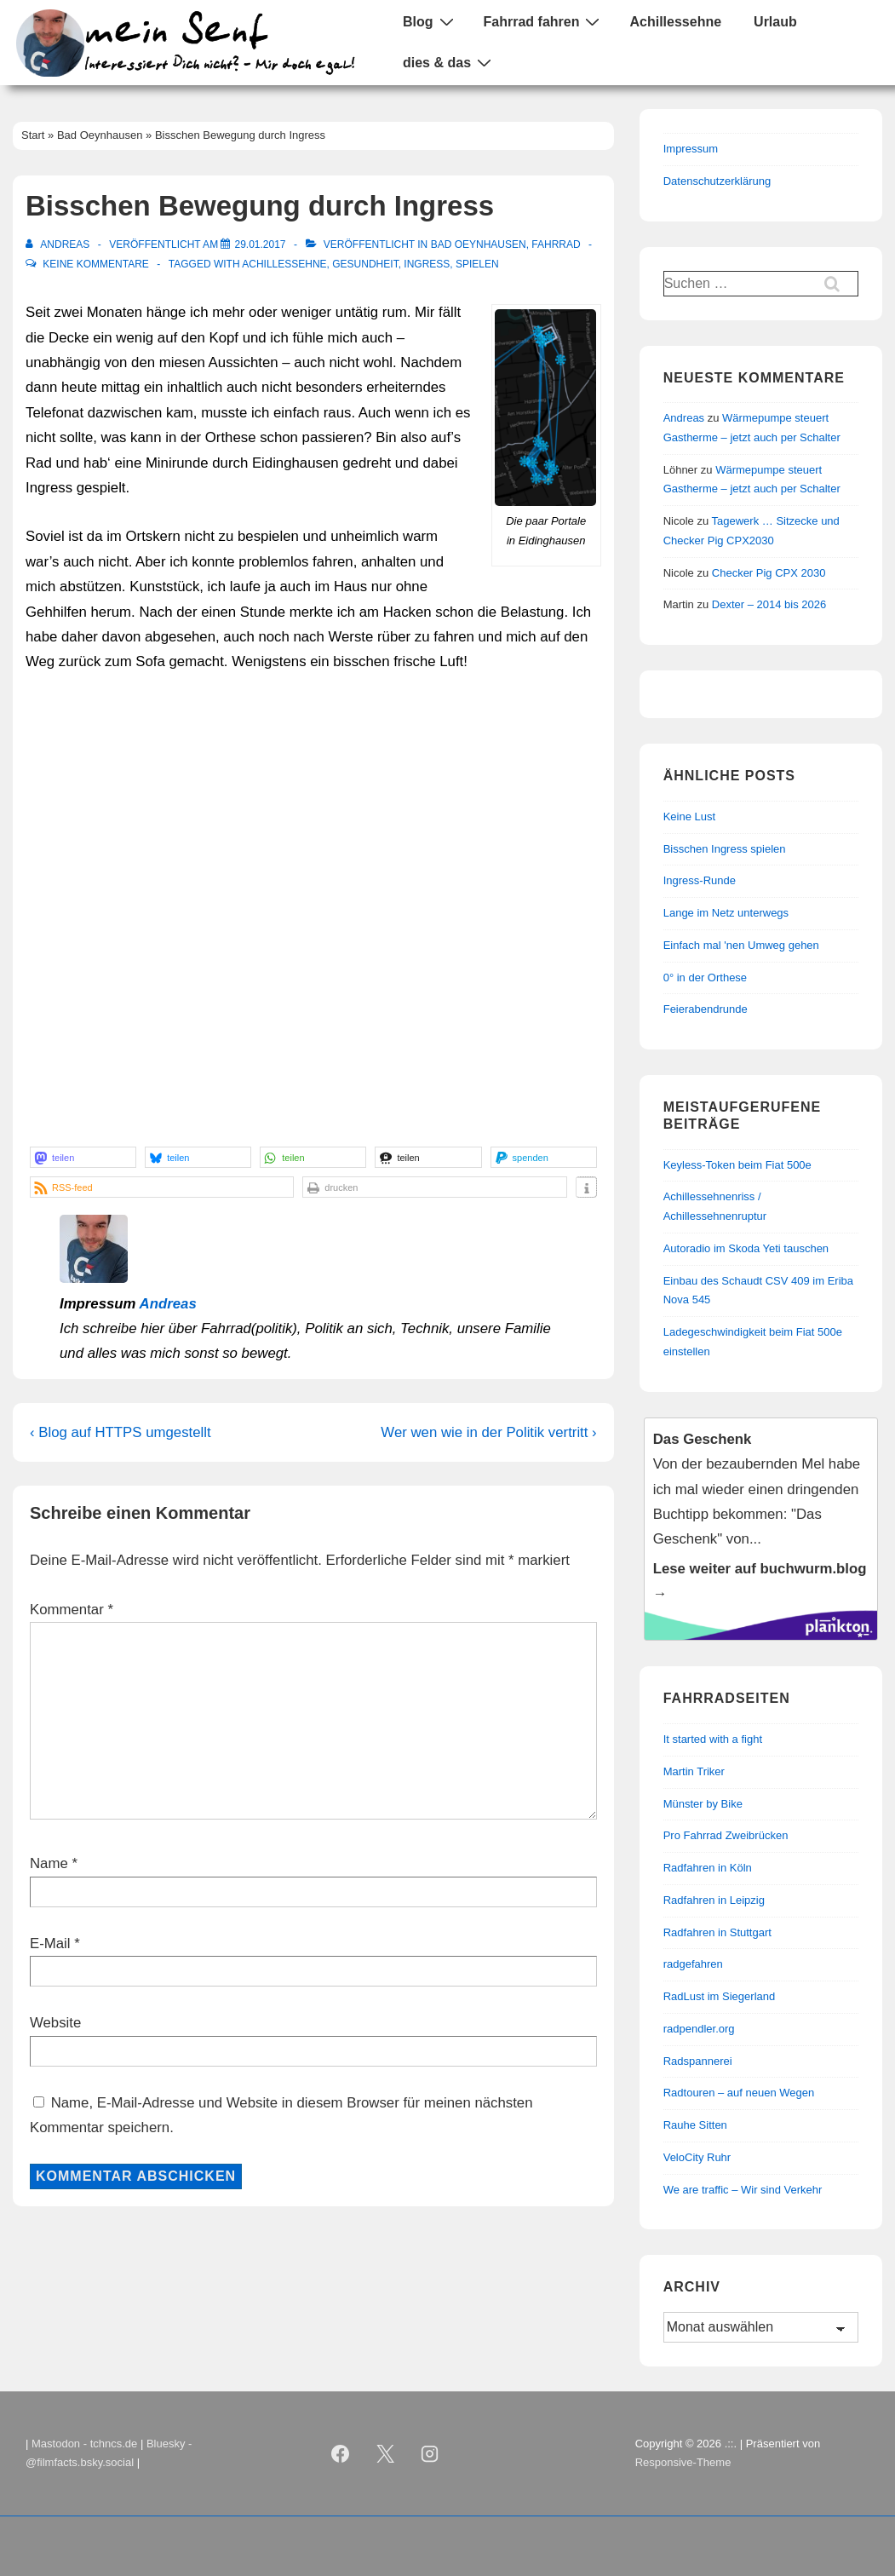  What do you see at coordinates (746, 1248) in the screenshot?
I see `Autoradio im Skoda Yeti tauschen` at bounding box center [746, 1248].